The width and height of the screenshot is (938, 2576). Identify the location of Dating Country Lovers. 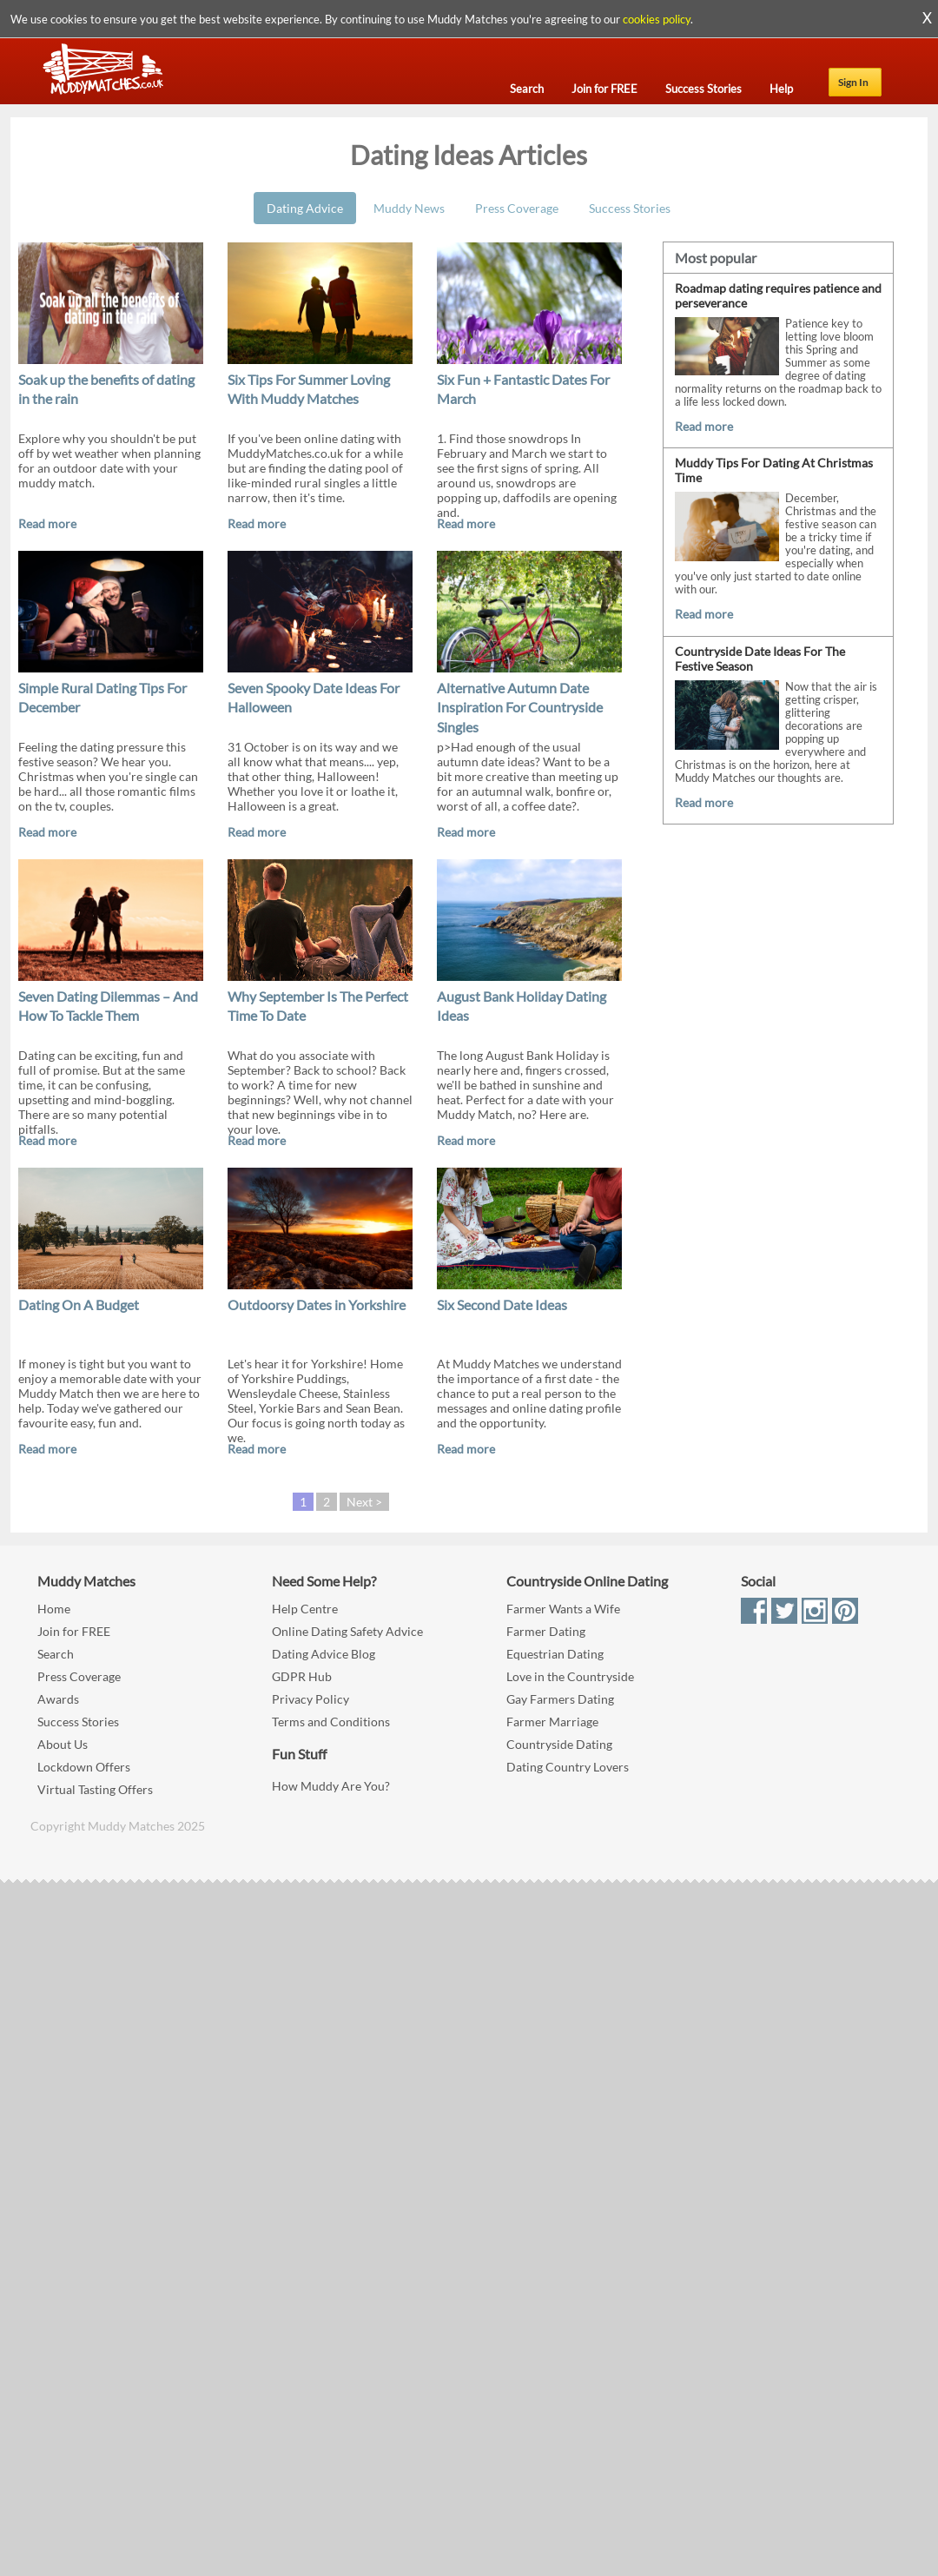
(567, 1766).